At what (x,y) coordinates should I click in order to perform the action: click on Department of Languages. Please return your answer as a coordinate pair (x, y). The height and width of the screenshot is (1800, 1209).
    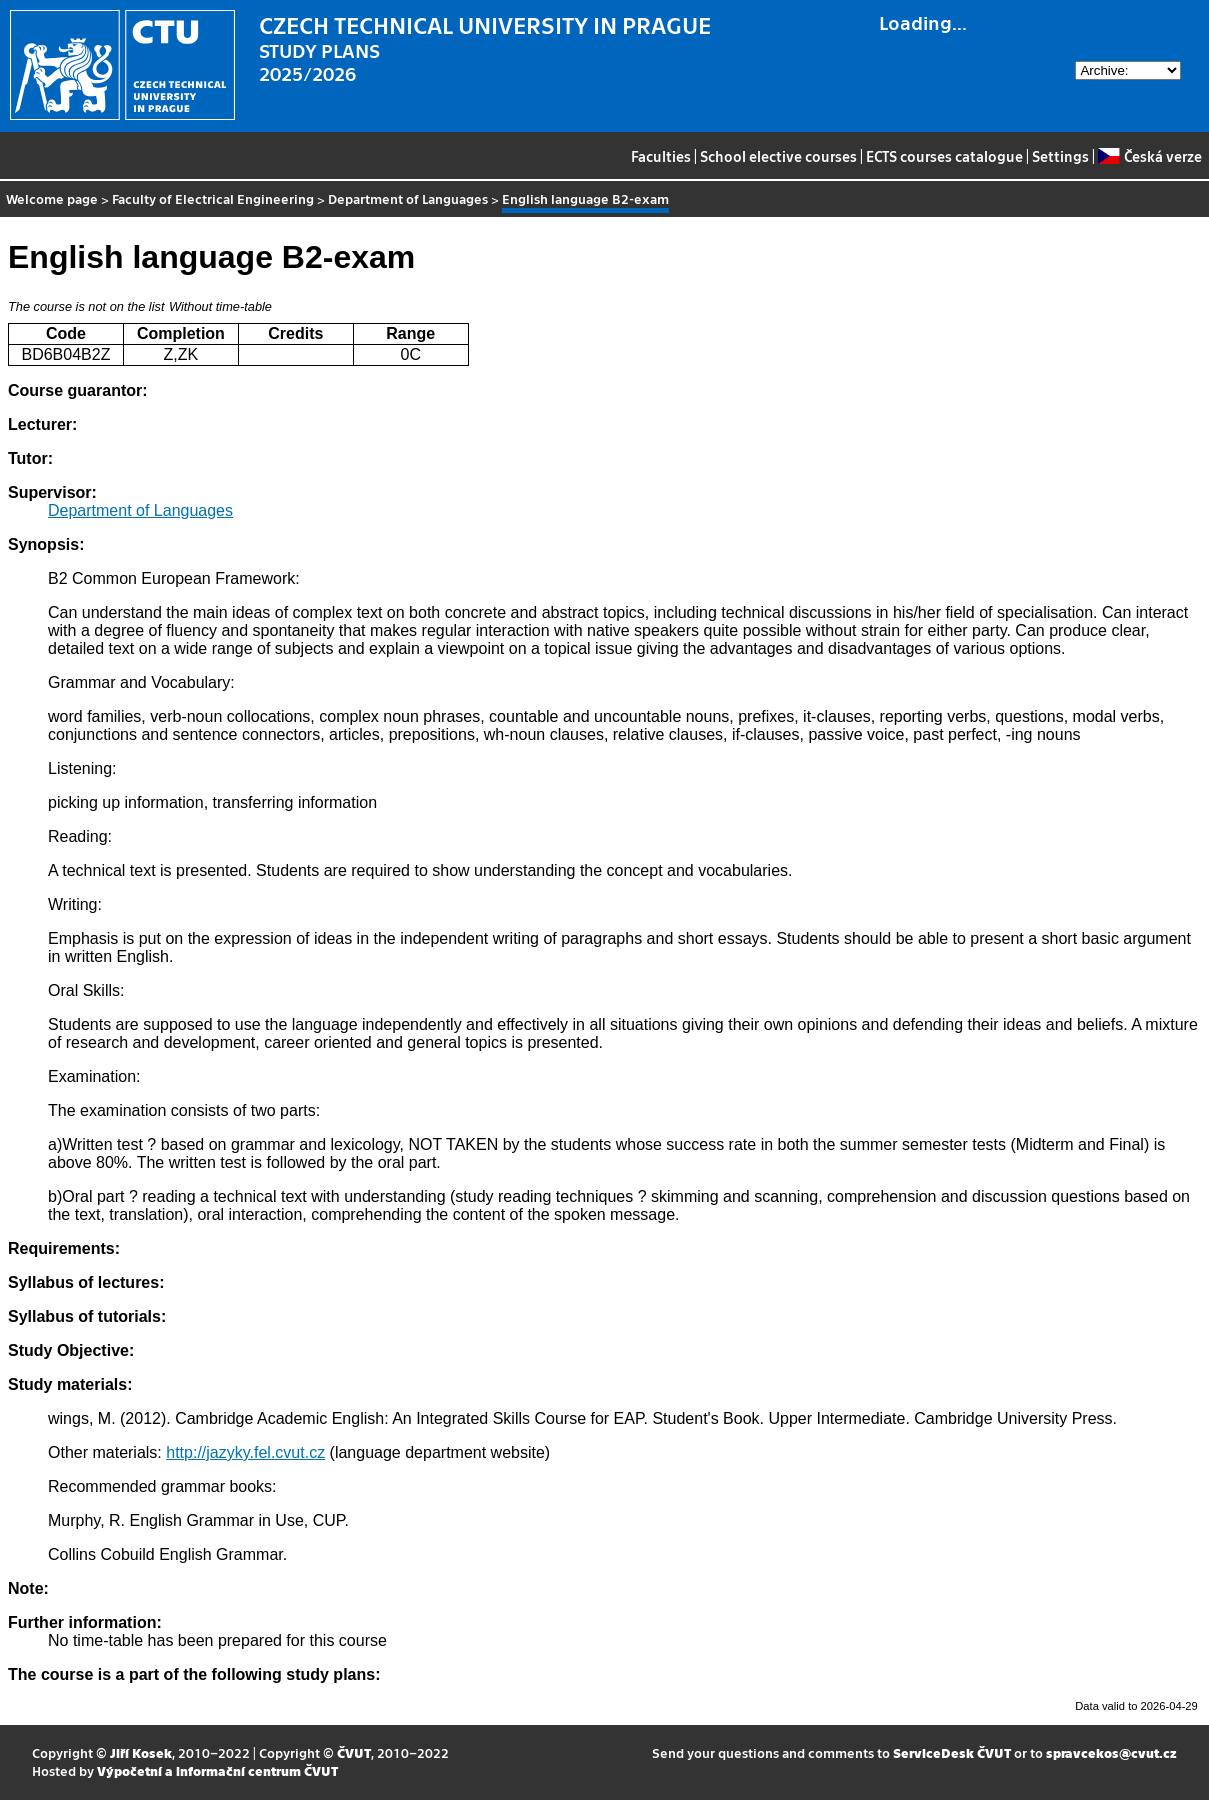
    Looking at the image, I should click on (408, 198).